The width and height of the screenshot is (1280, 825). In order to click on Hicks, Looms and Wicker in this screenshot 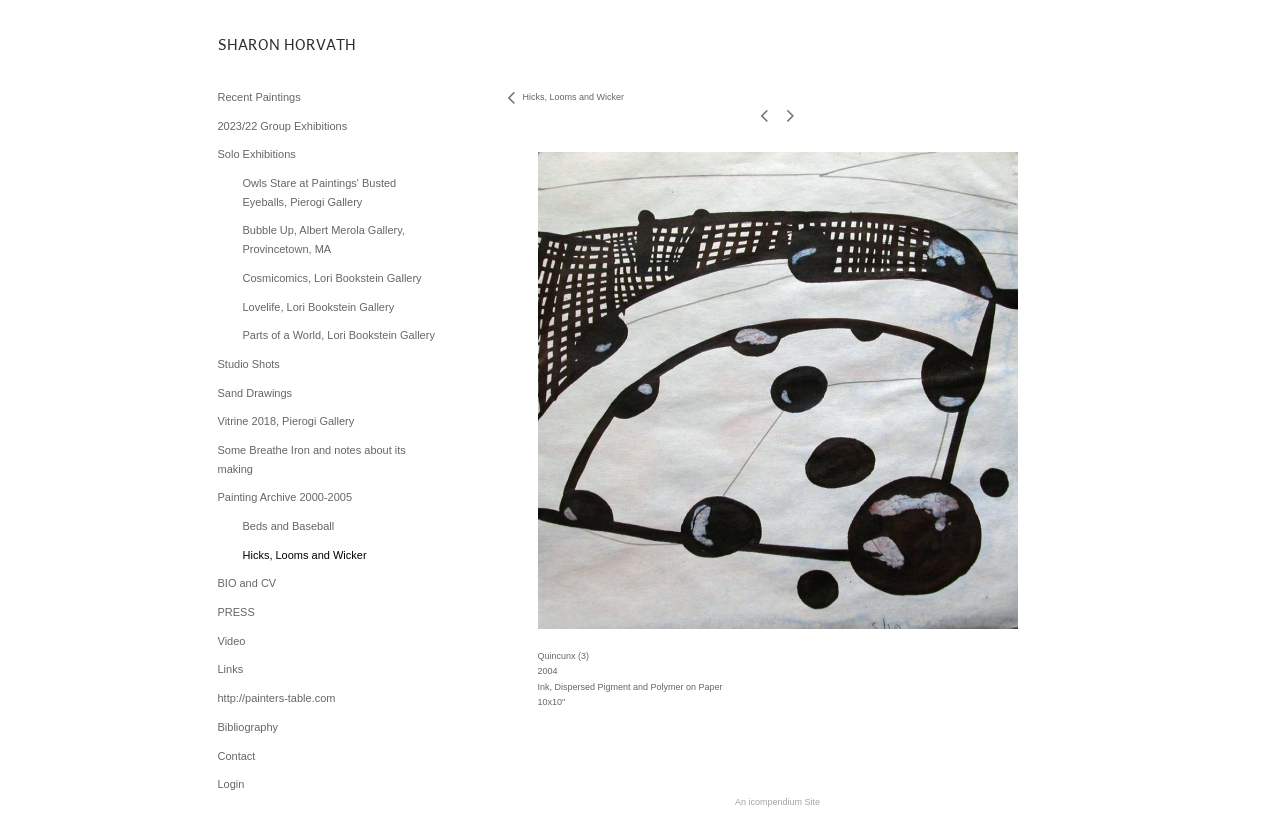, I will do `click(305, 555)`.